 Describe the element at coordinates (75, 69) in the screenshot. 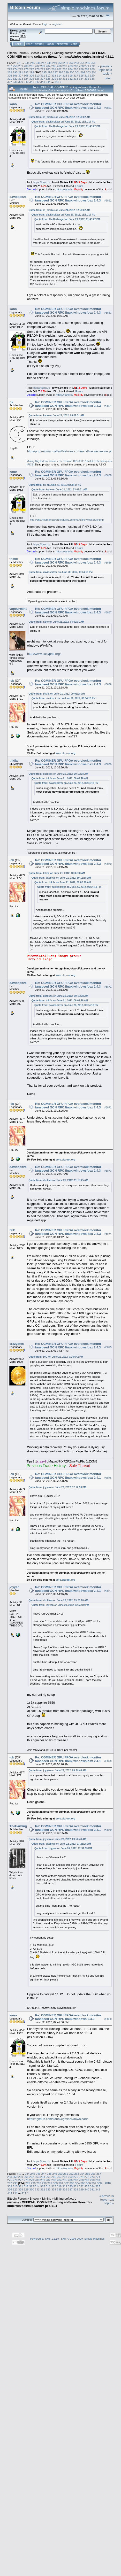

I see `285` at that location.